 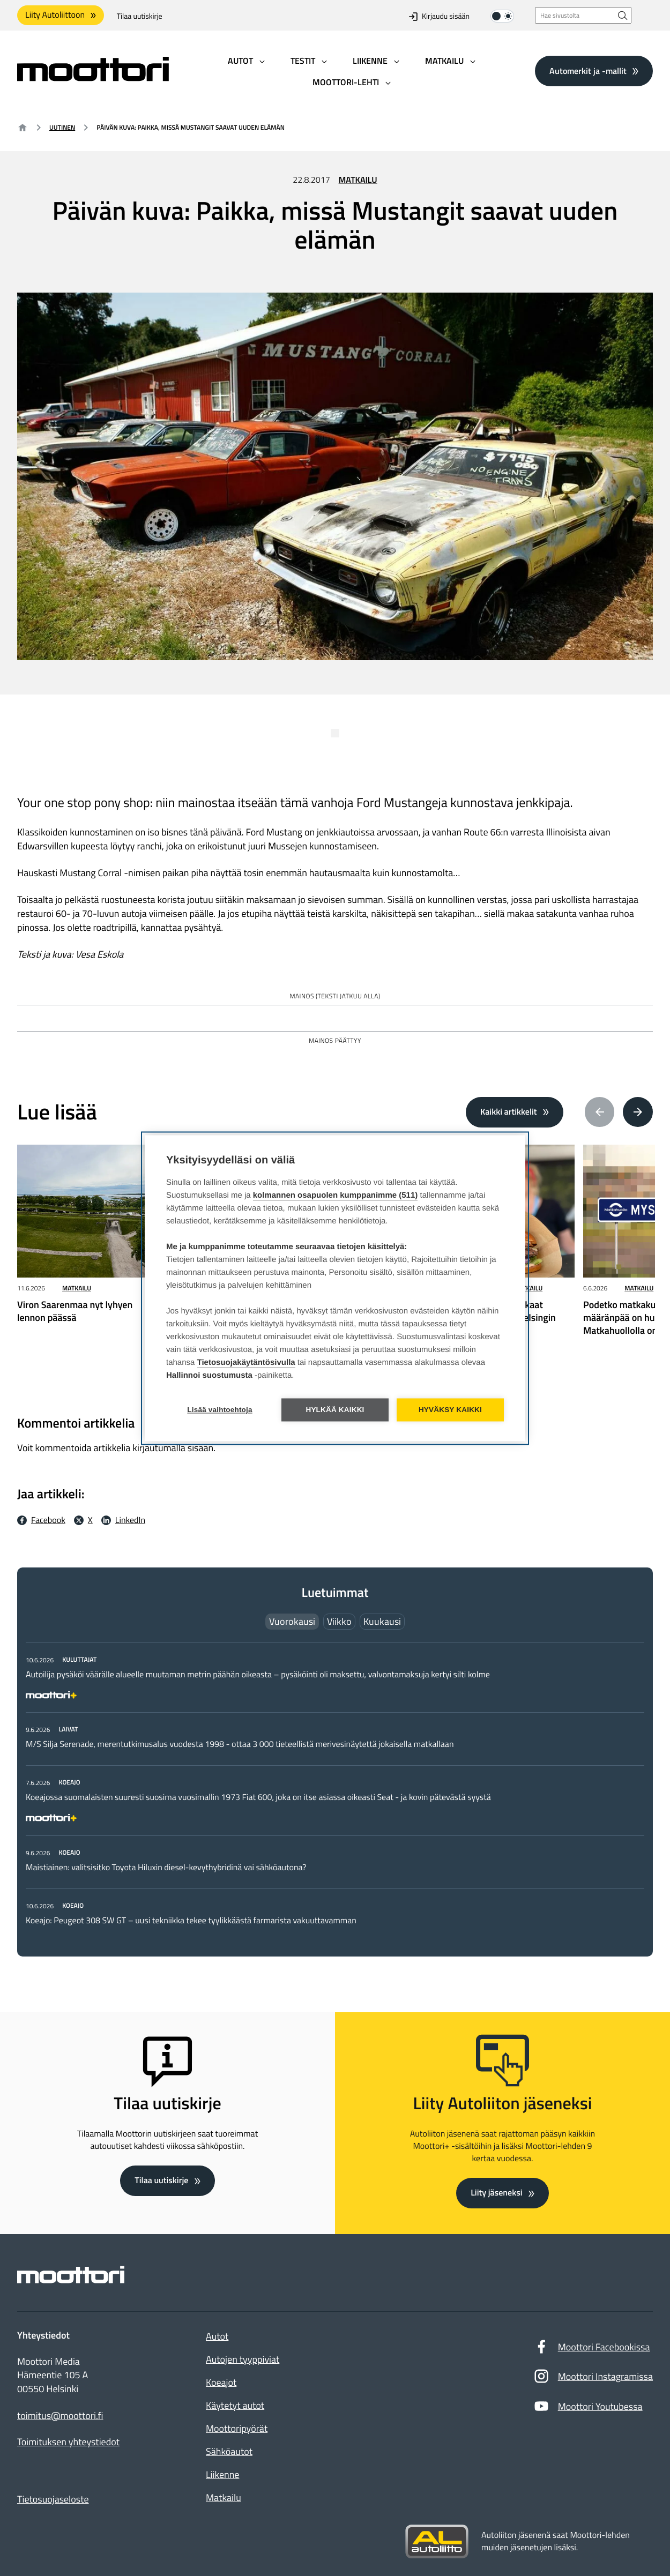 I want to click on Hyväksy kaikki, so click(x=450, y=1410).